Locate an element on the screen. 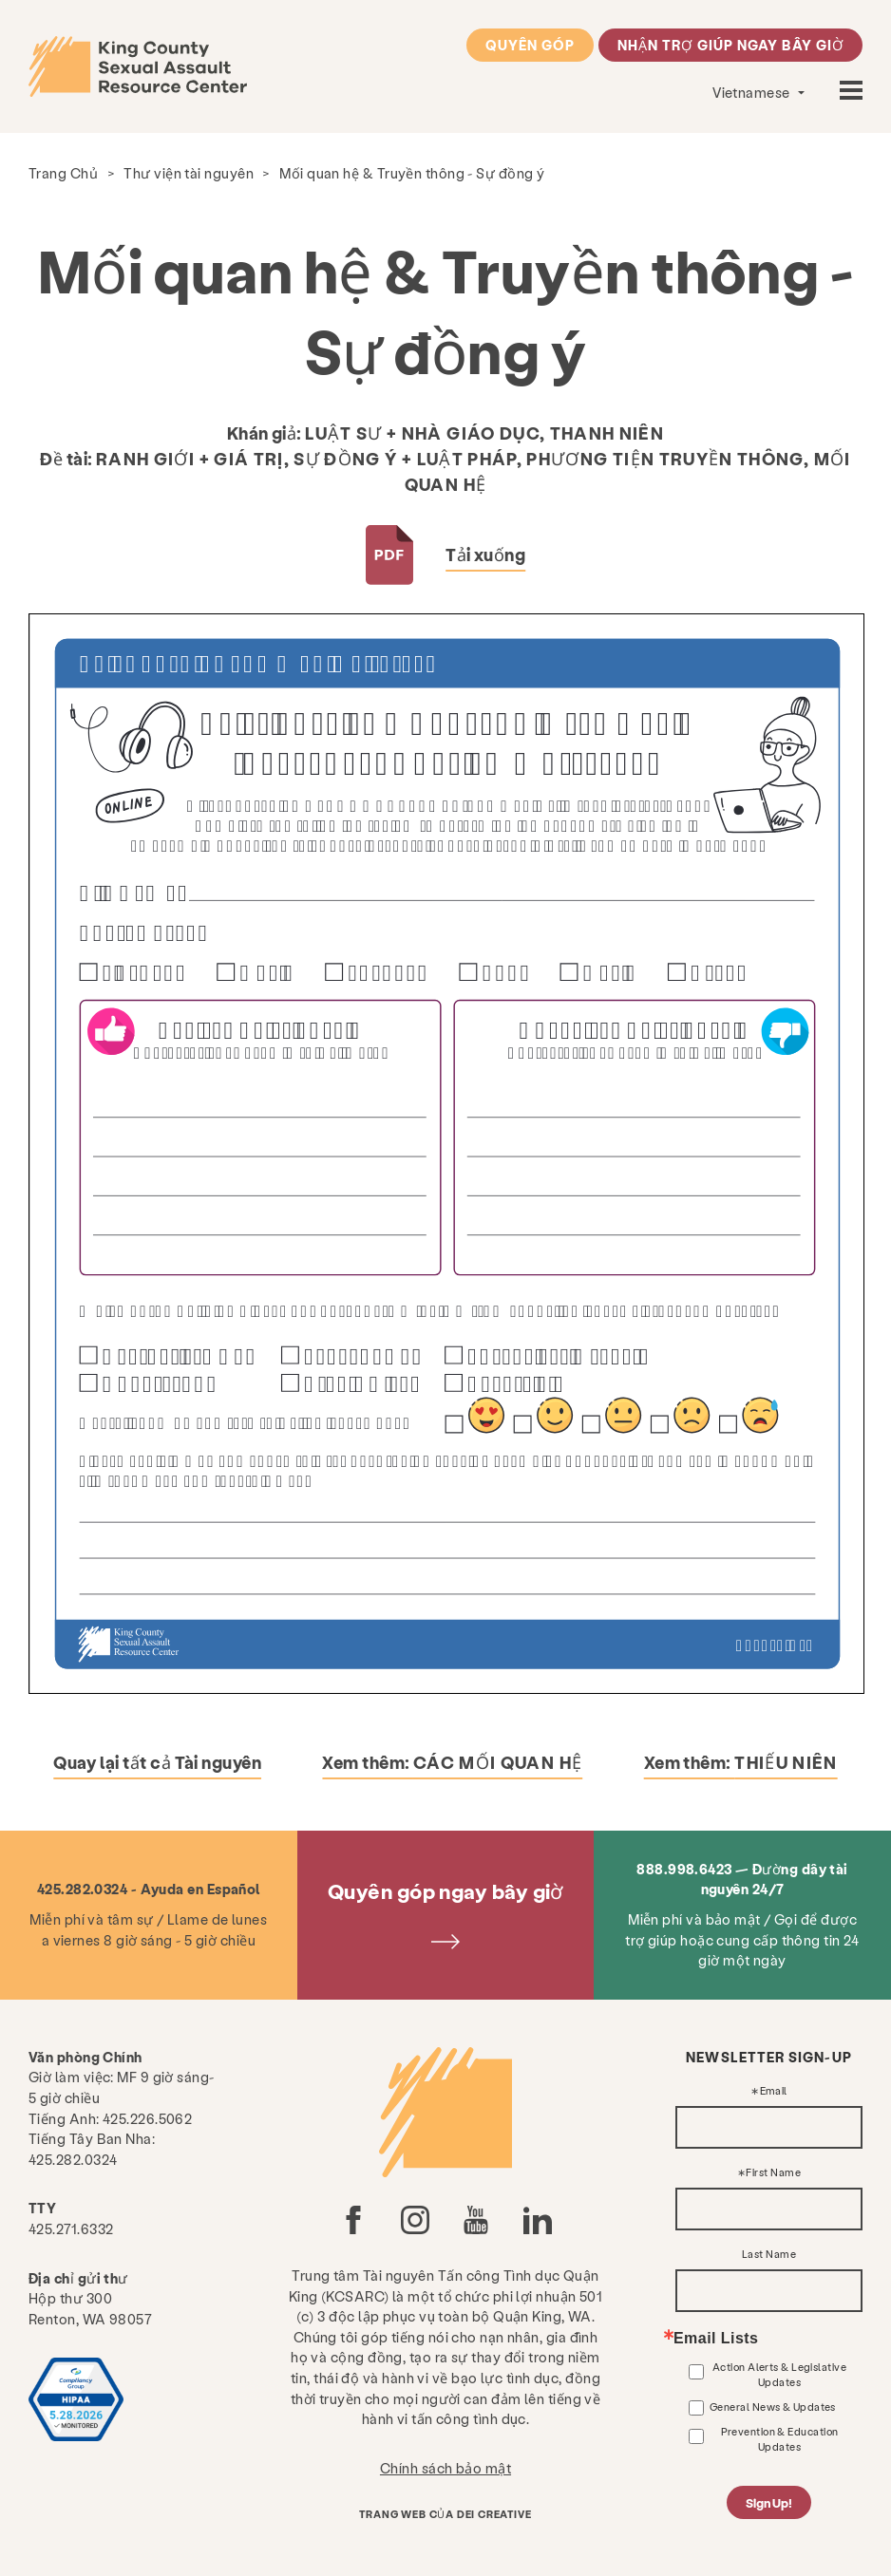  Vietnamese is located at coordinates (752, 92).